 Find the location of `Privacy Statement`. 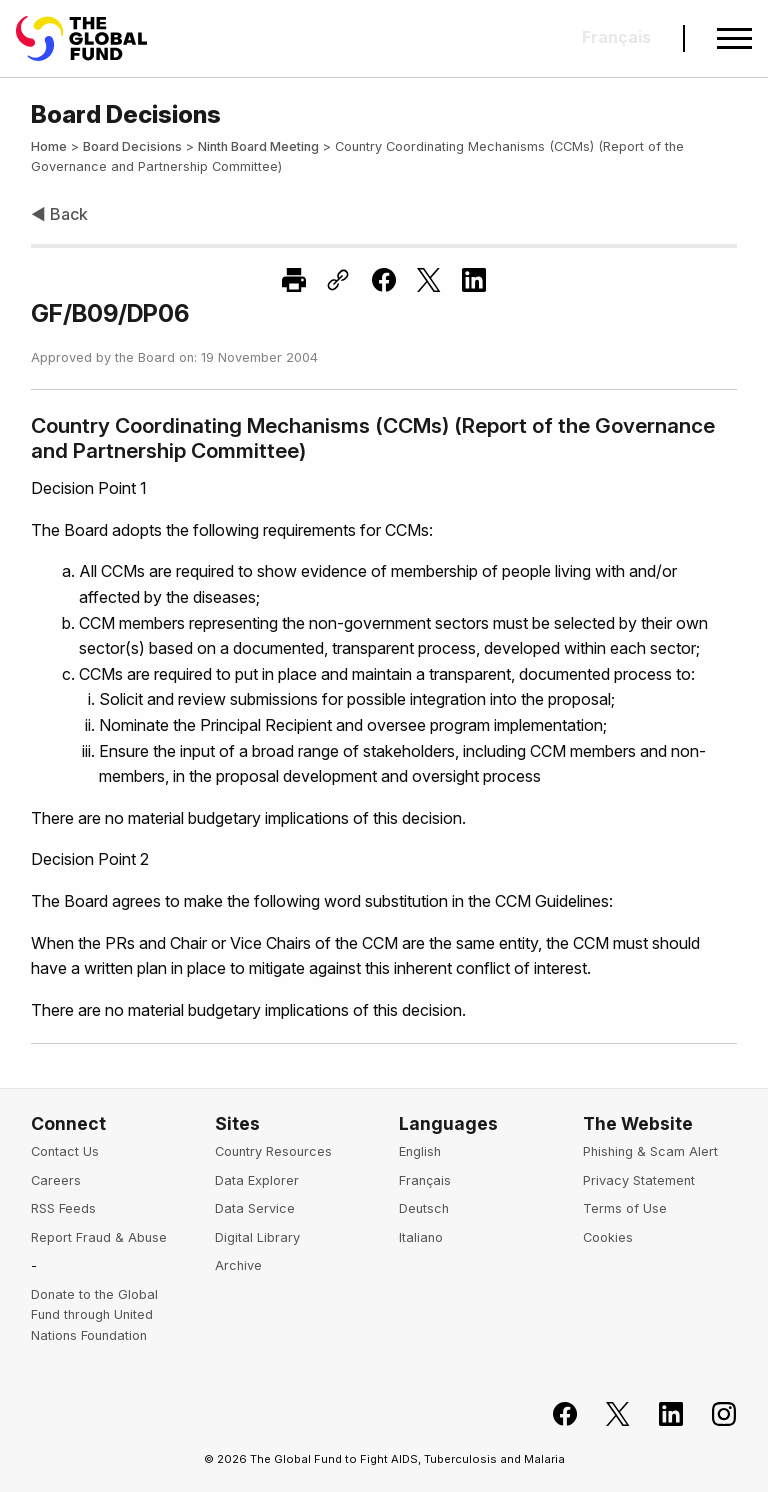

Privacy Statement is located at coordinates (639, 1180).